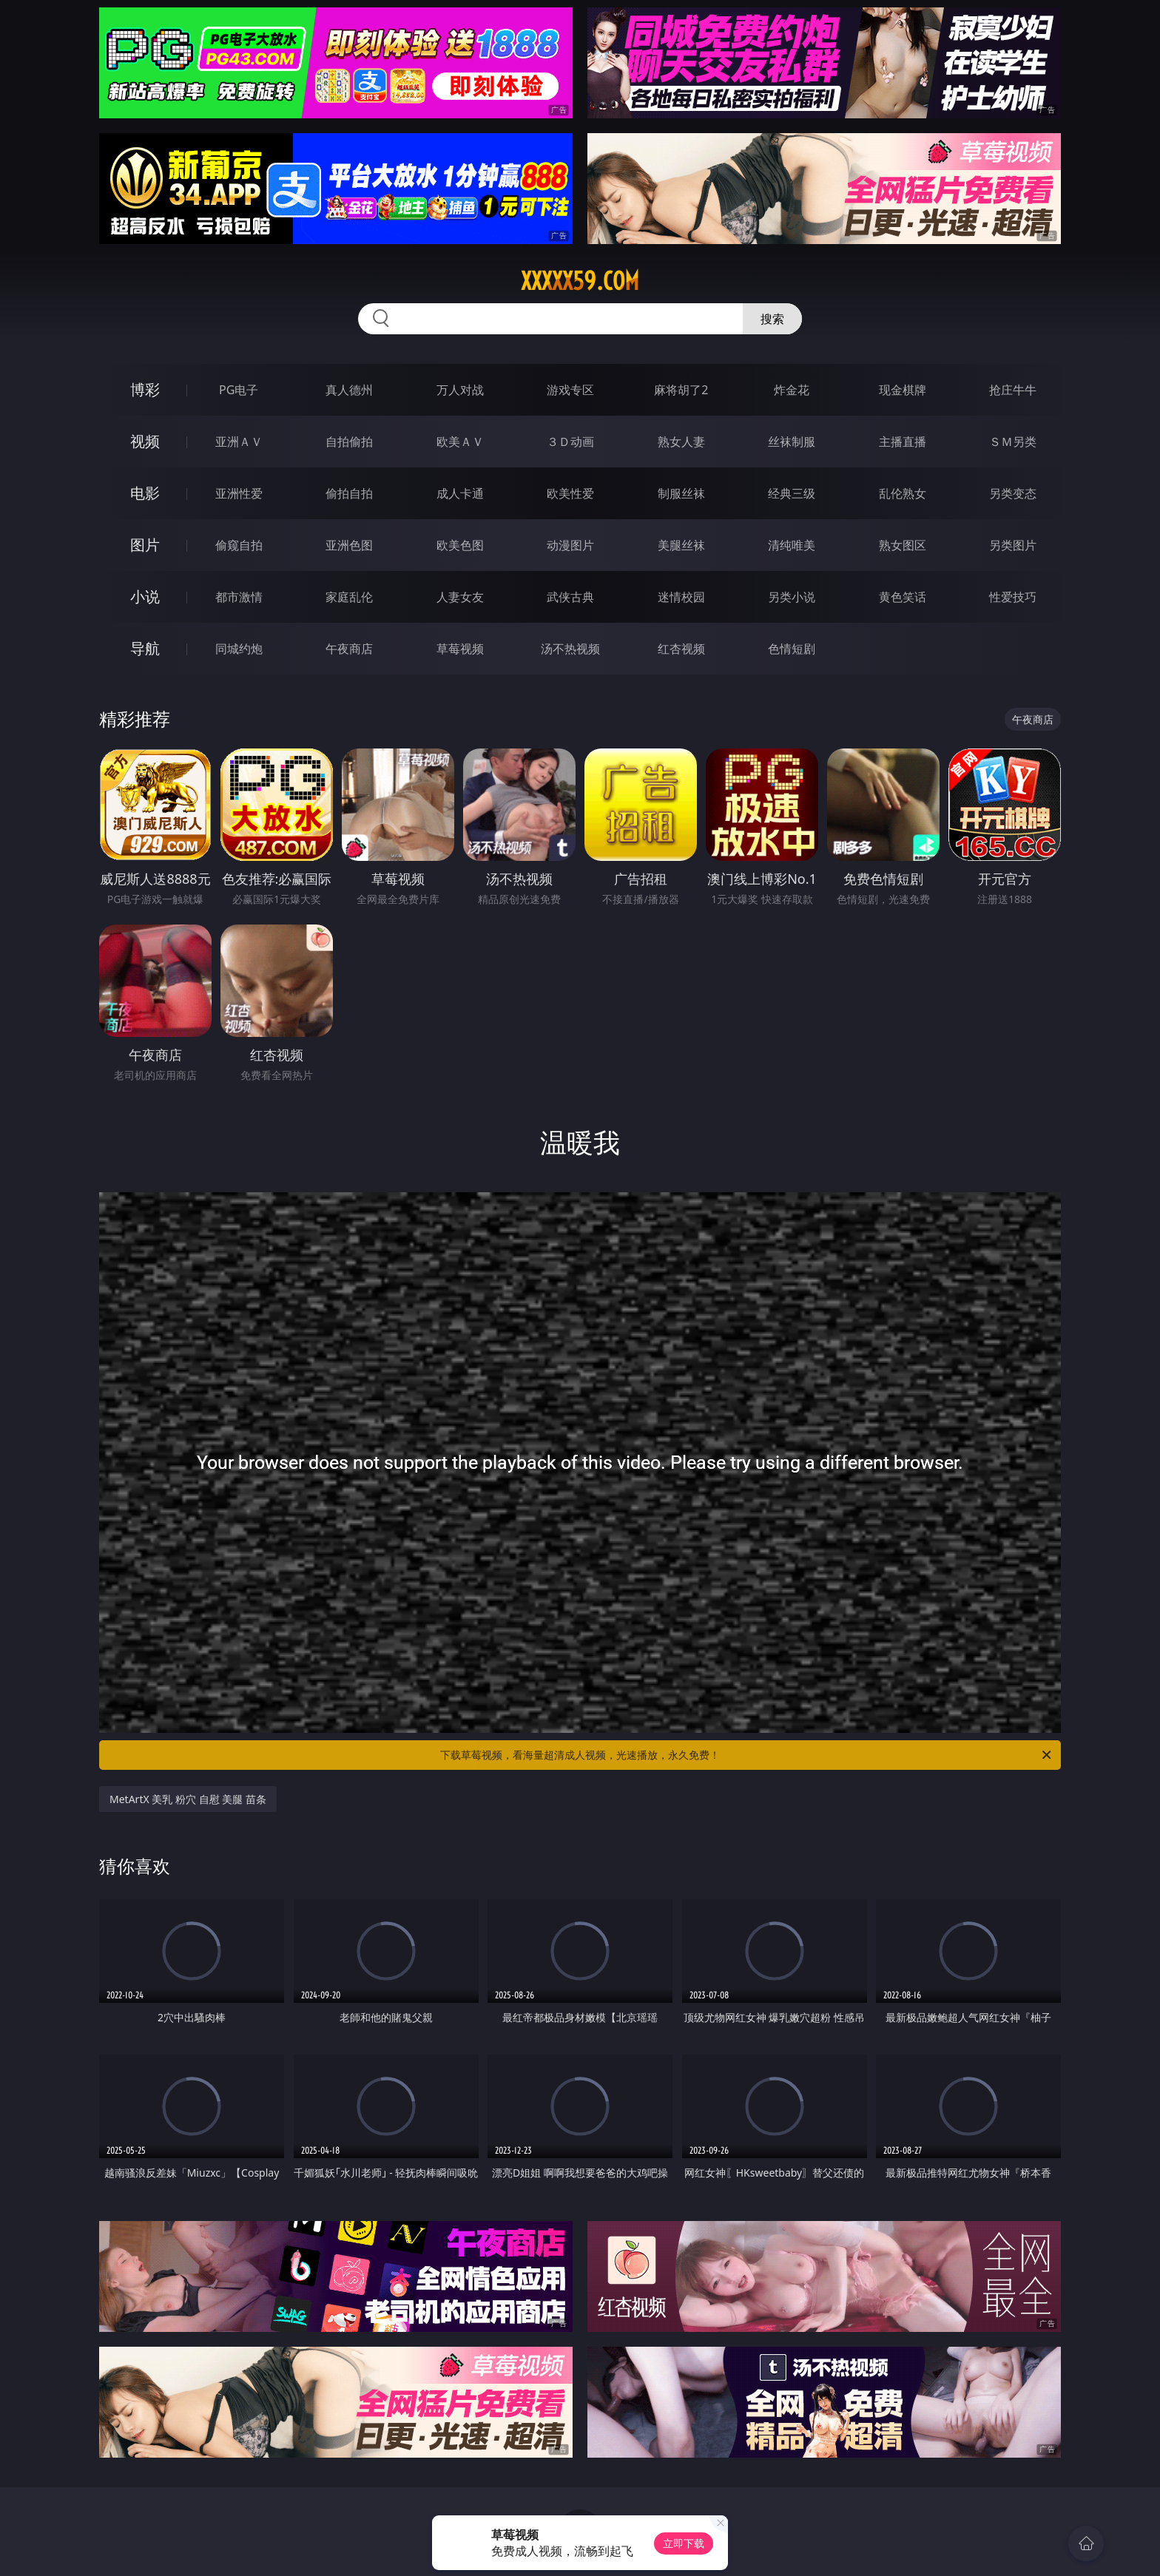 This screenshot has width=1160, height=2576. Describe the element at coordinates (791, 648) in the screenshot. I see `色情短剧` at that location.